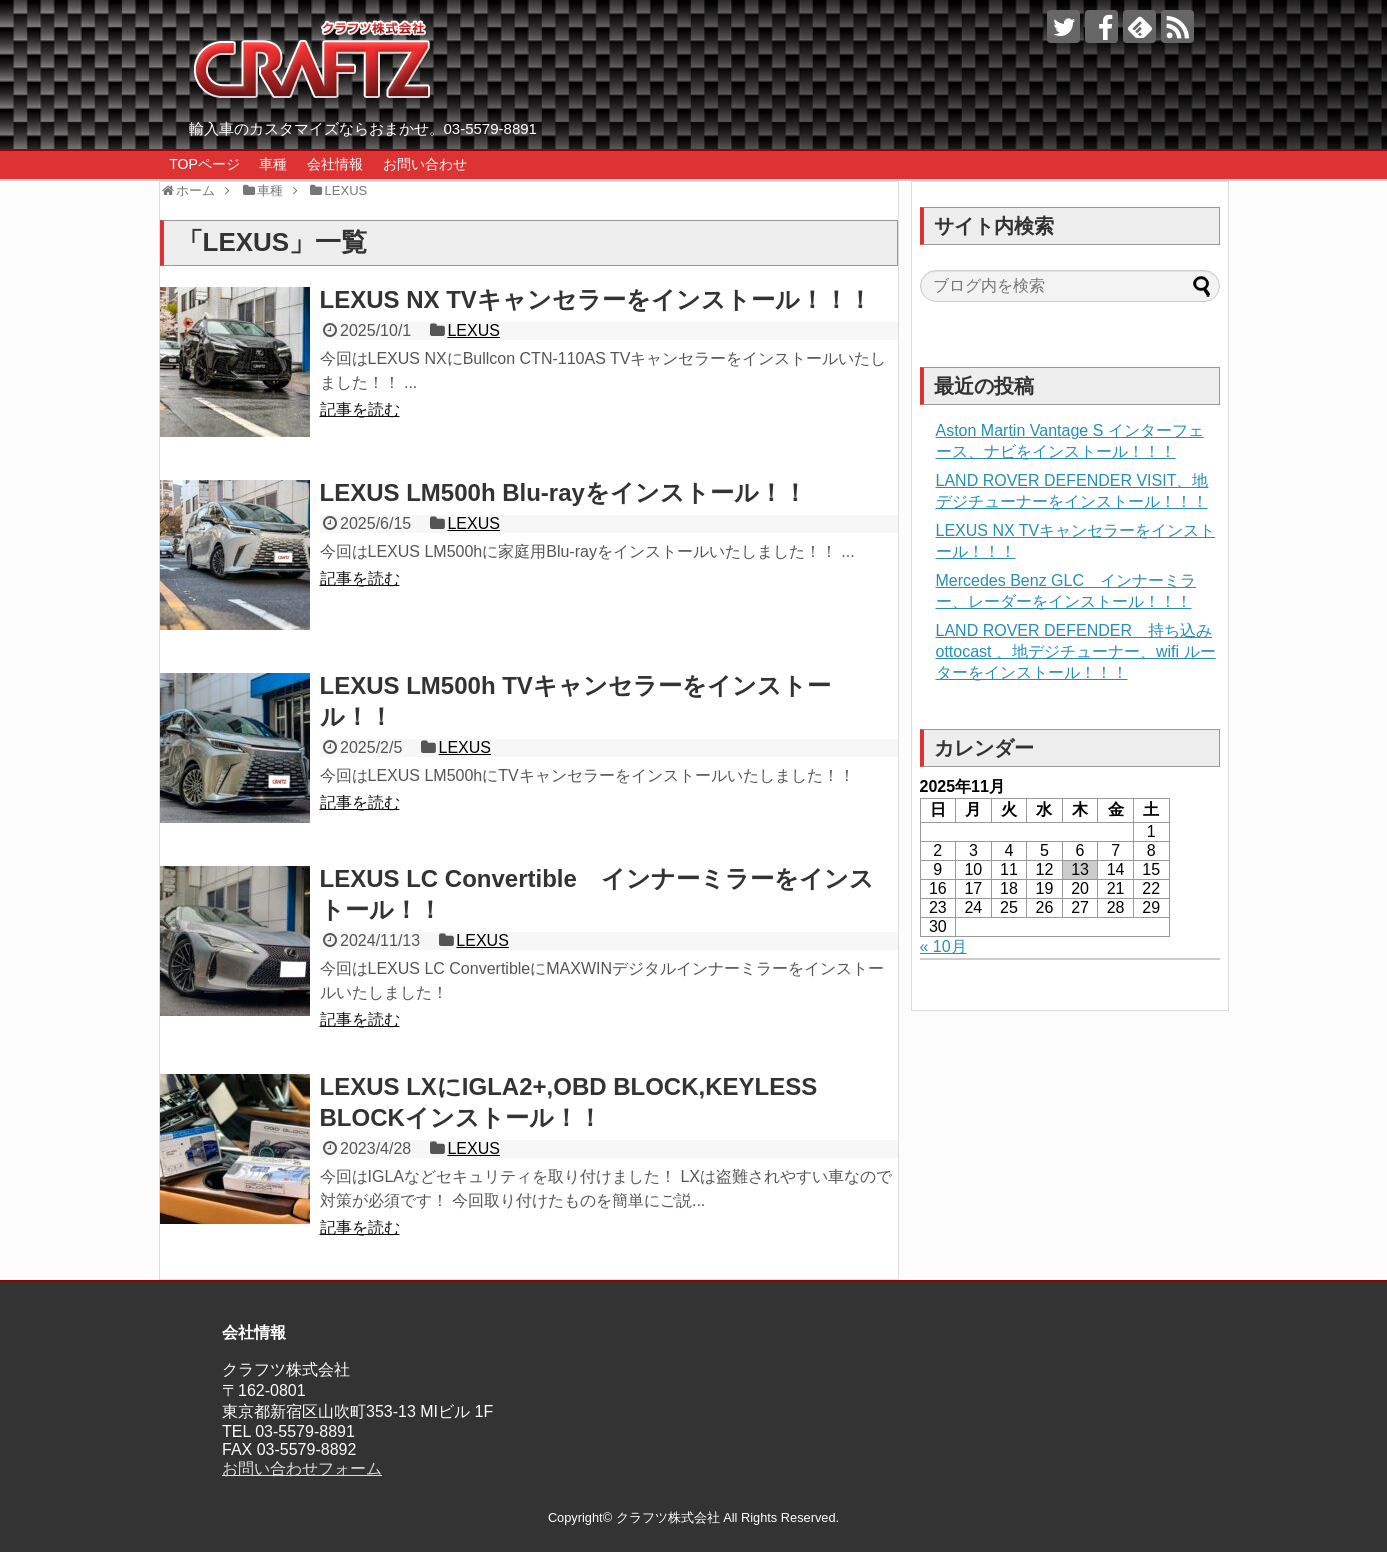 This screenshot has height=1552, width=1387. I want to click on LEXUS LM500h Blu-rayをインストール！！, so click(563, 492).